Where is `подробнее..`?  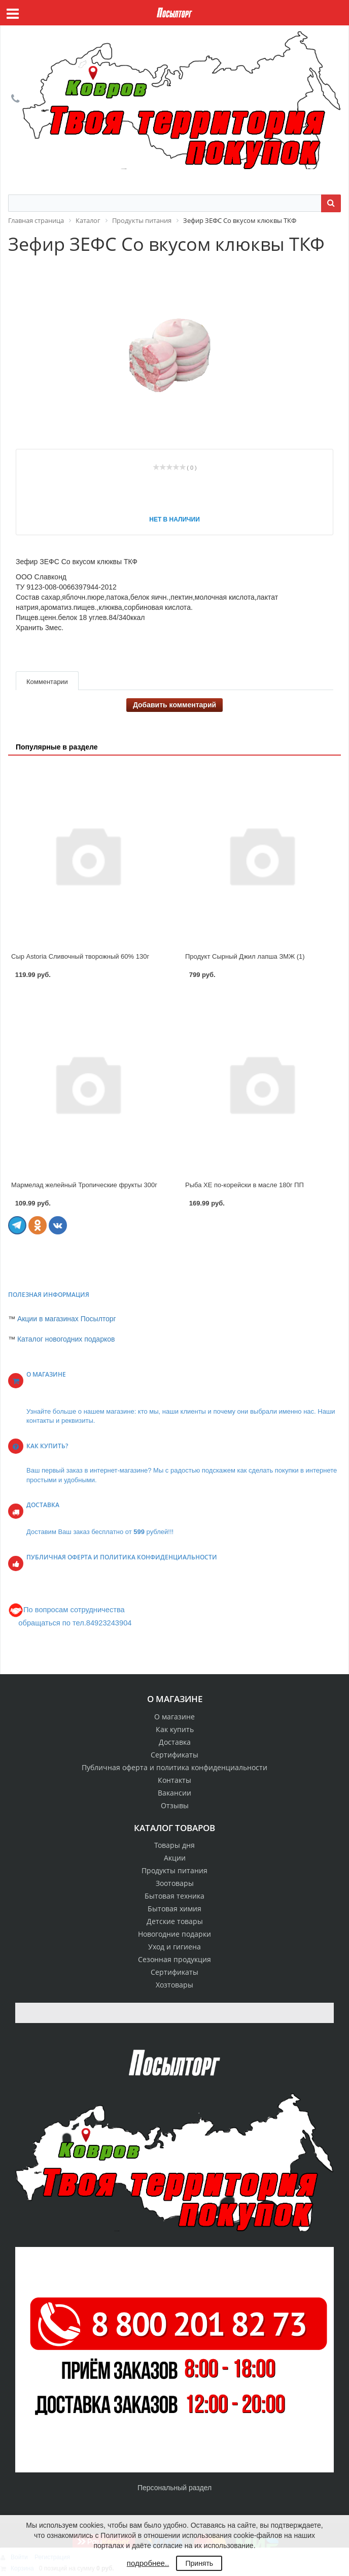 подробнее.. is located at coordinates (148, 2563).